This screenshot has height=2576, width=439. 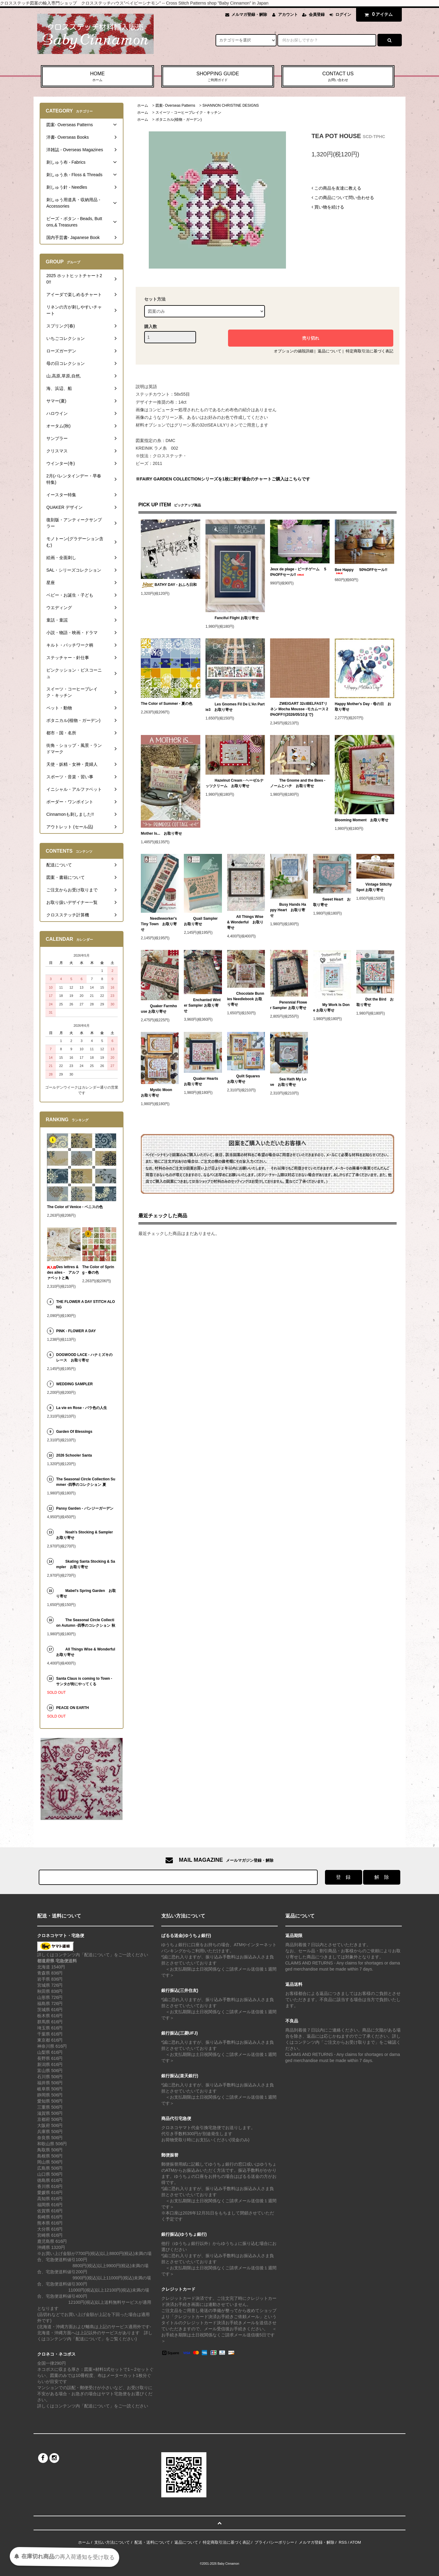 What do you see at coordinates (297, 783) in the screenshot?
I see `The Gnome and the Bees - ノームとハチ お取り寄せ` at bounding box center [297, 783].